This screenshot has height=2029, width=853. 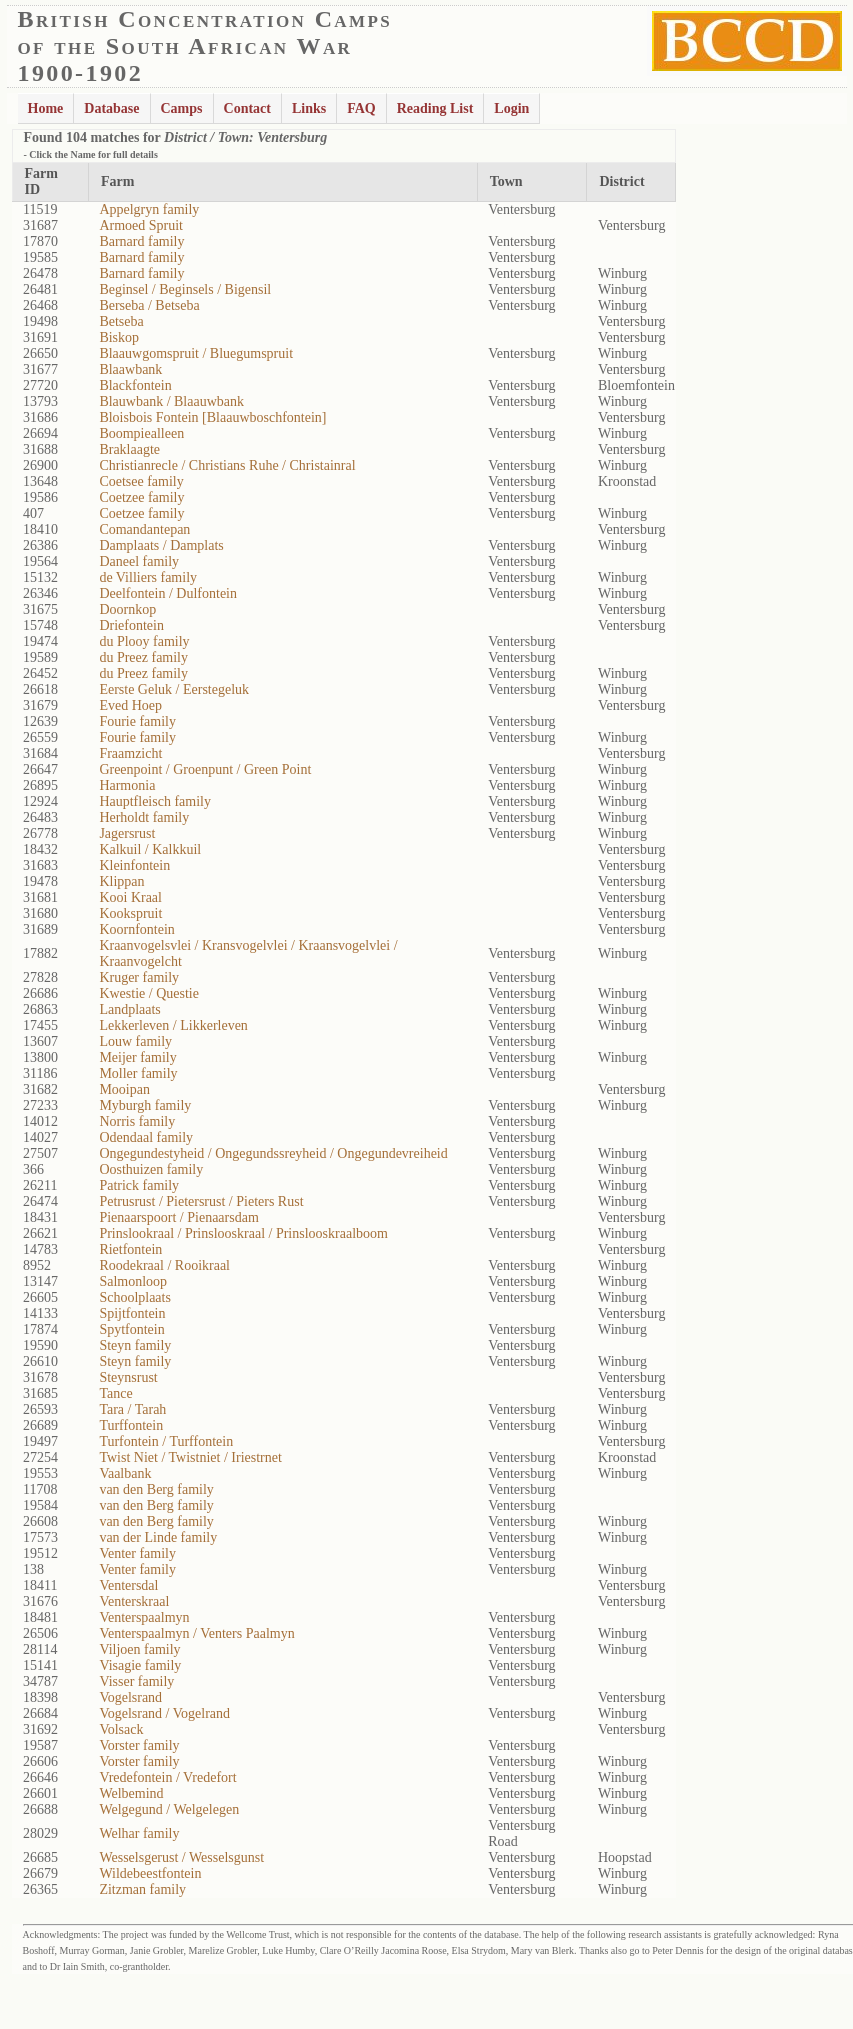 I want to click on Herholdt family, so click(x=144, y=817).